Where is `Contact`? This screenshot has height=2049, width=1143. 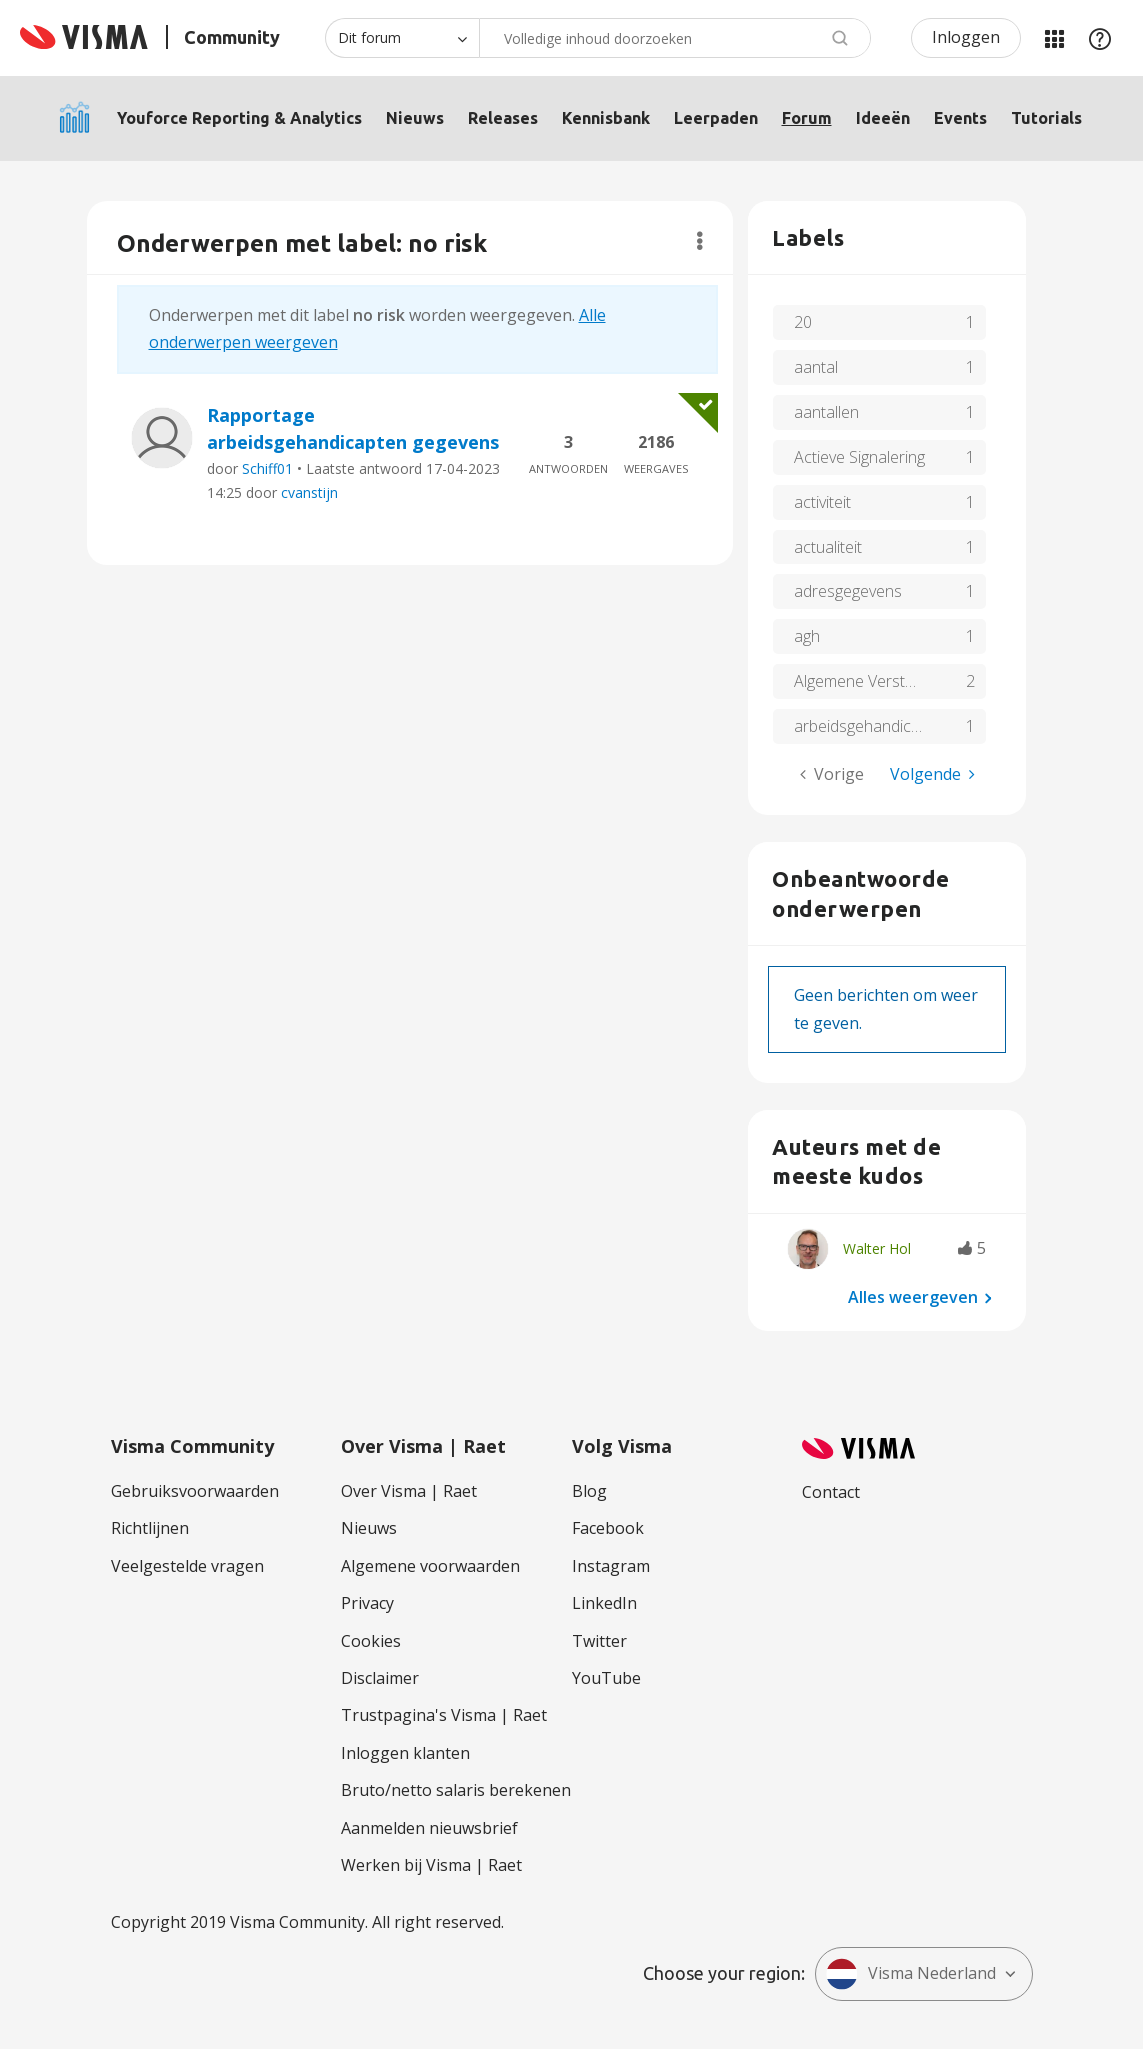
Contact is located at coordinates (831, 1492).